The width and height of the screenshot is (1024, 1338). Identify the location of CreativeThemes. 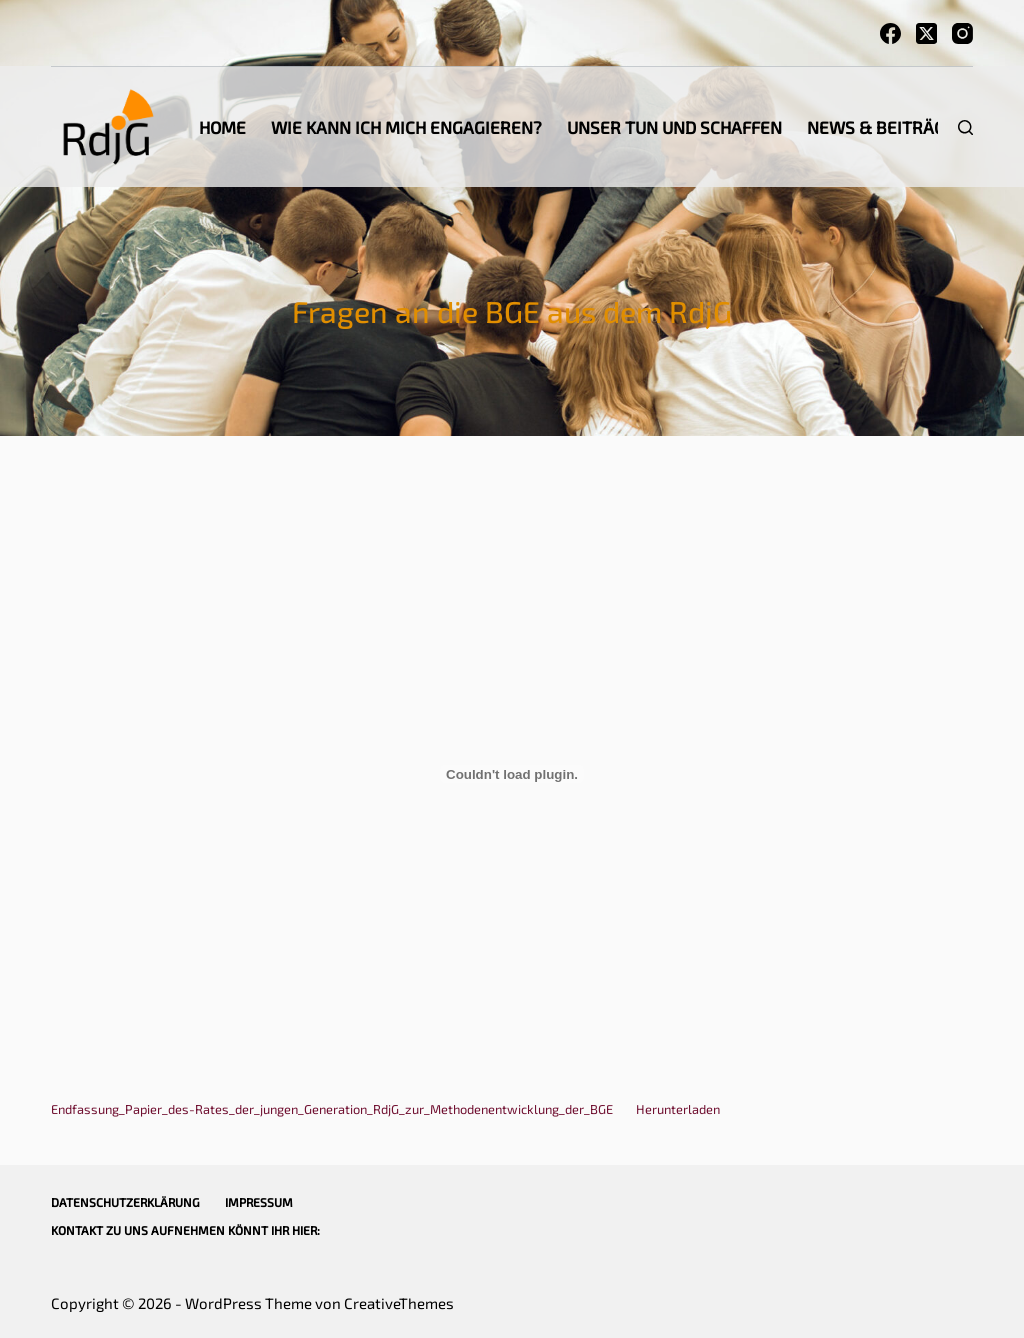
(399, 1303).